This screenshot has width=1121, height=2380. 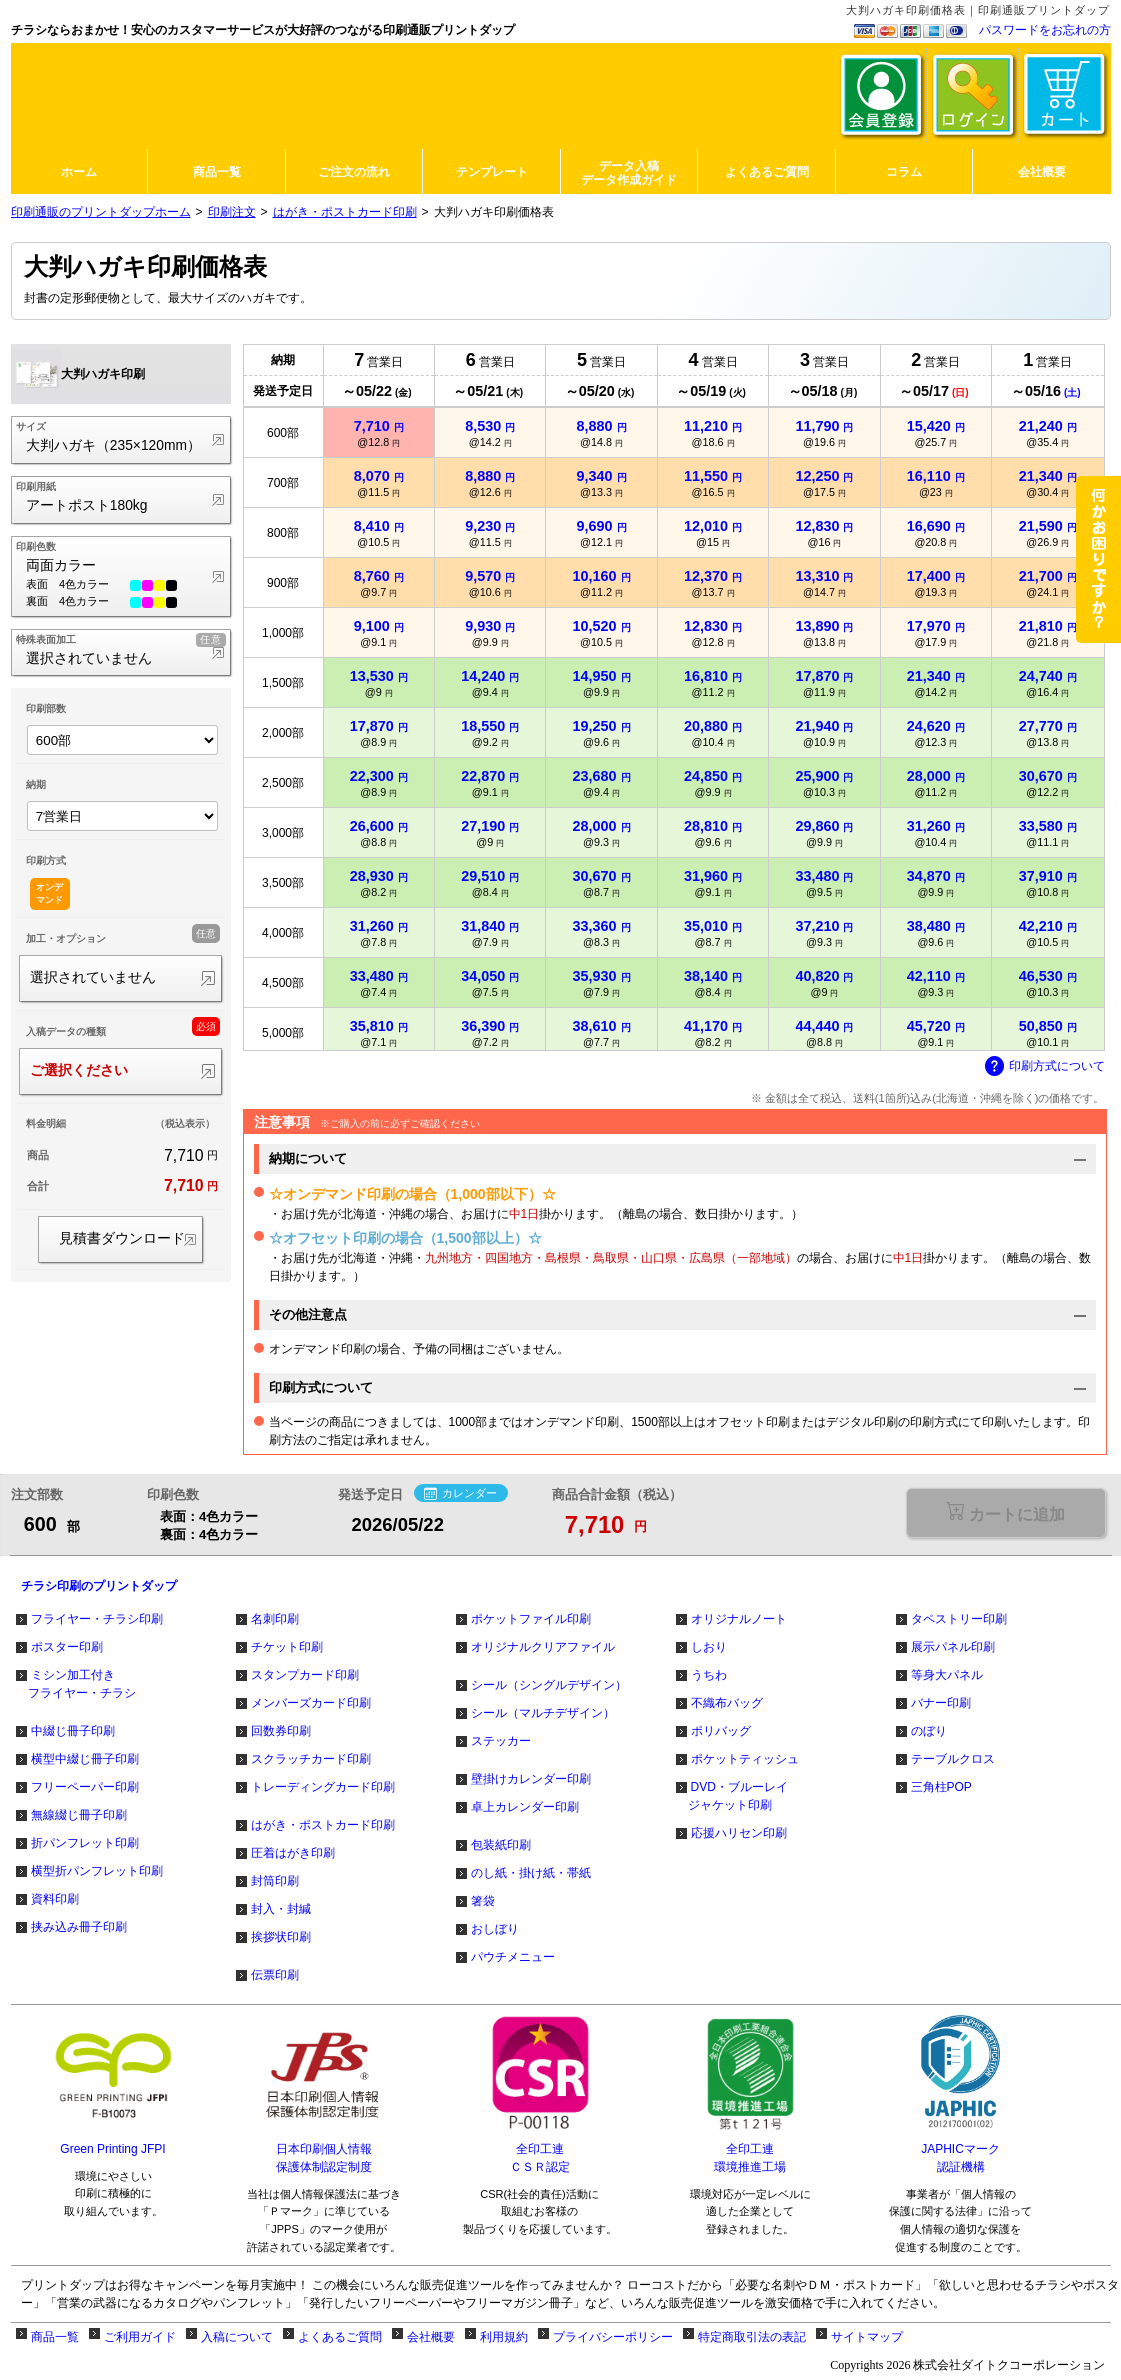 I want to click on 横型中綴じ冊子印刷, so click(x=85, y=1759).